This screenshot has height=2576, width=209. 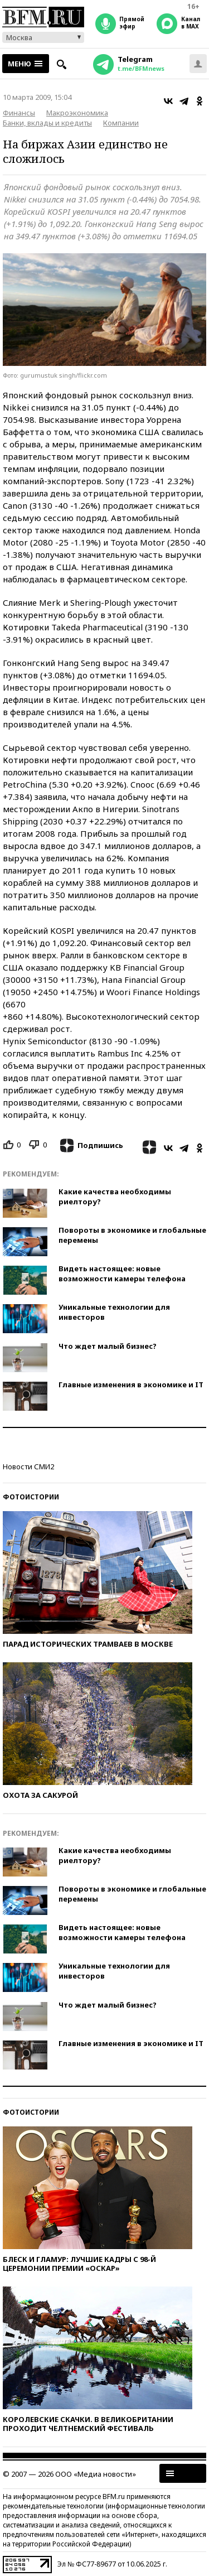 What do you see at coordinates (77, 112) in the screenshot?
I see `Макроэкономика` at bounding box center [77, 112].